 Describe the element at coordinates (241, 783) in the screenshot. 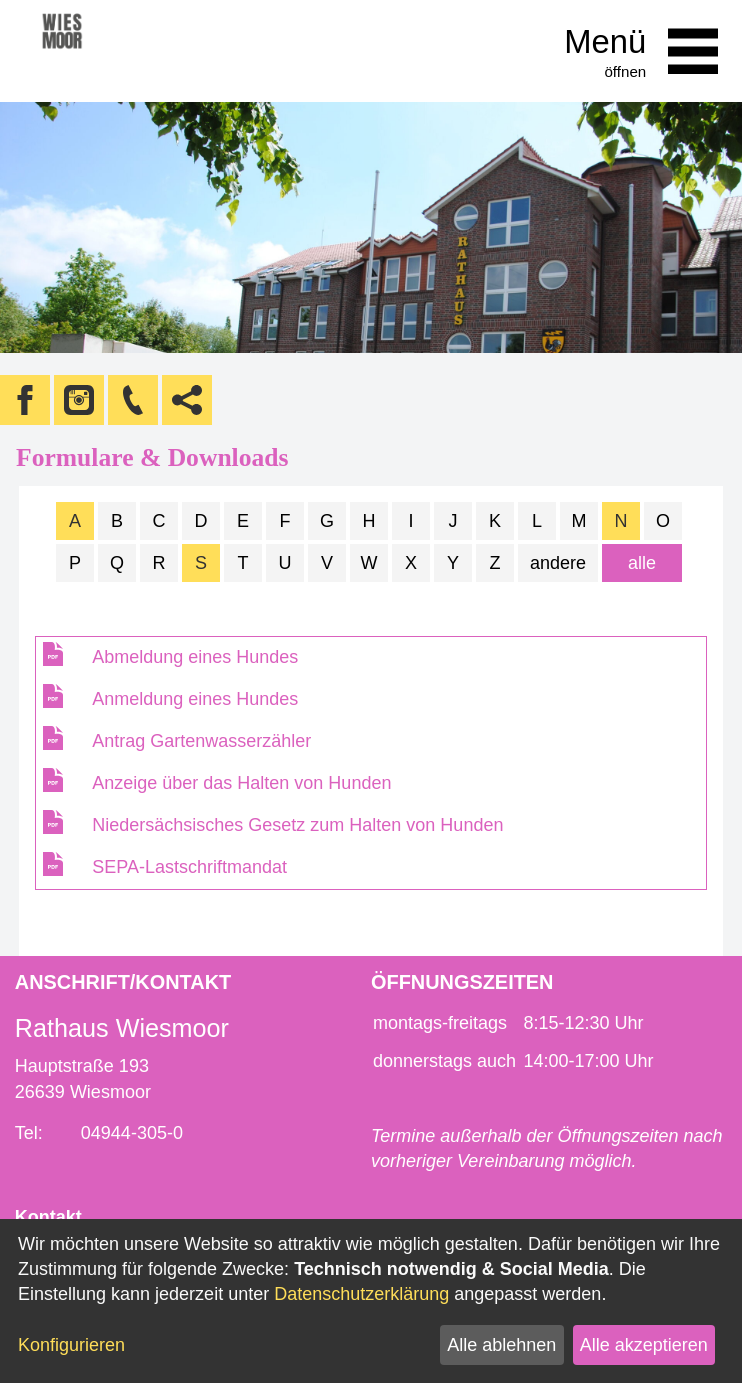

I see `Anzeige über das Halten von Hunden` at that location.